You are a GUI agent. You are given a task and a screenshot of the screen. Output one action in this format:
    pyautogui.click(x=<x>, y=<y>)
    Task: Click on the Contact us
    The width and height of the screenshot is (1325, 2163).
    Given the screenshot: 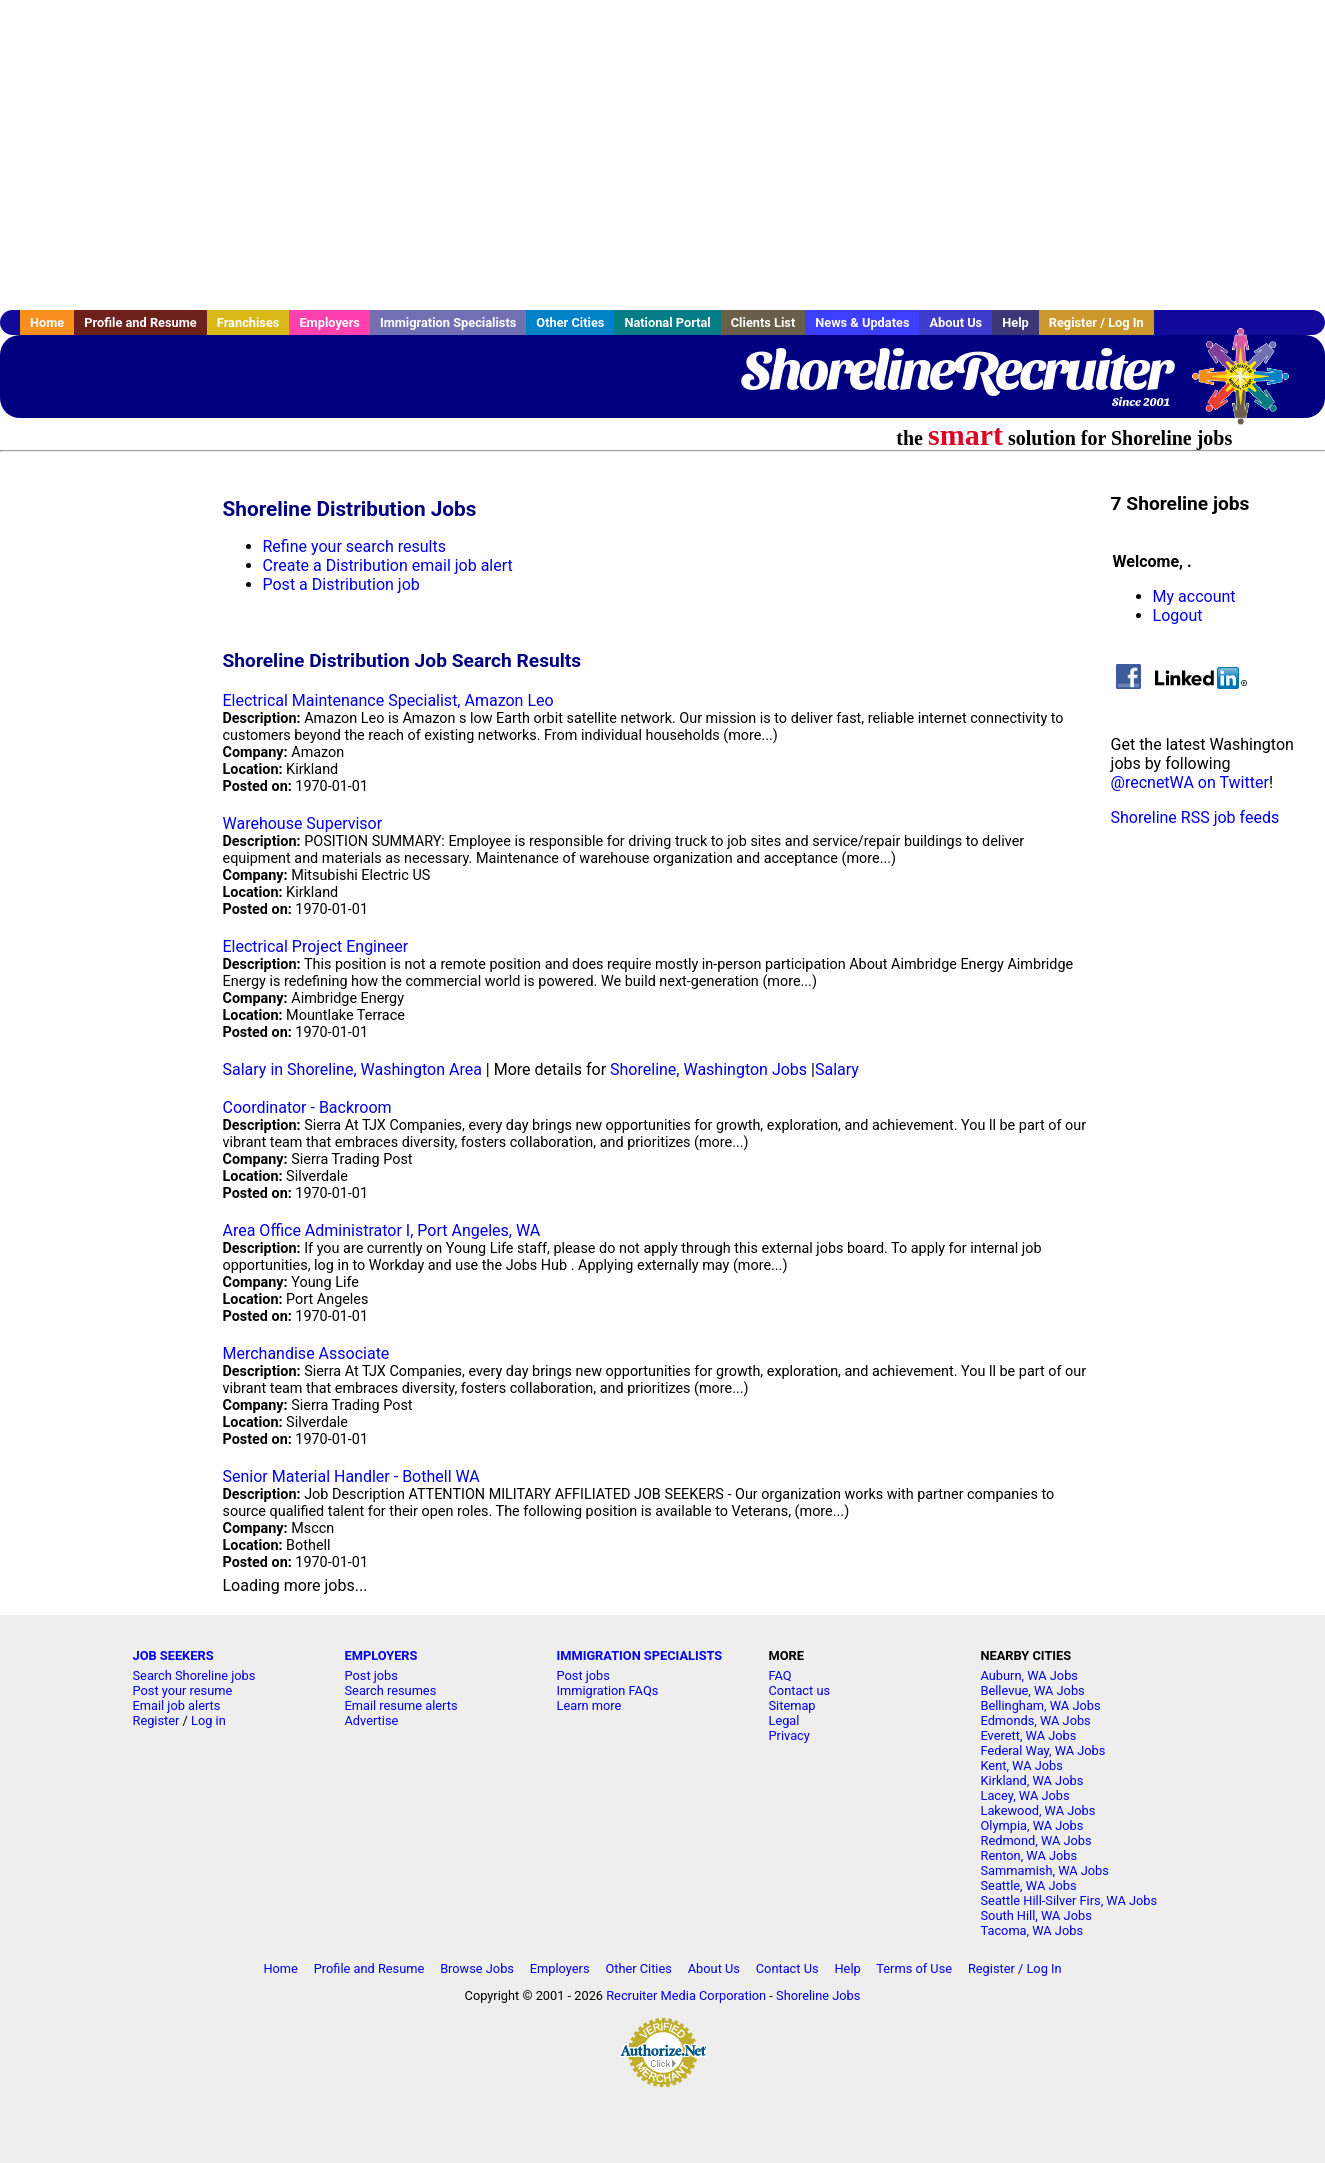 What is the action you would take?
    pyautogui.click(x=800, y=1690)
    